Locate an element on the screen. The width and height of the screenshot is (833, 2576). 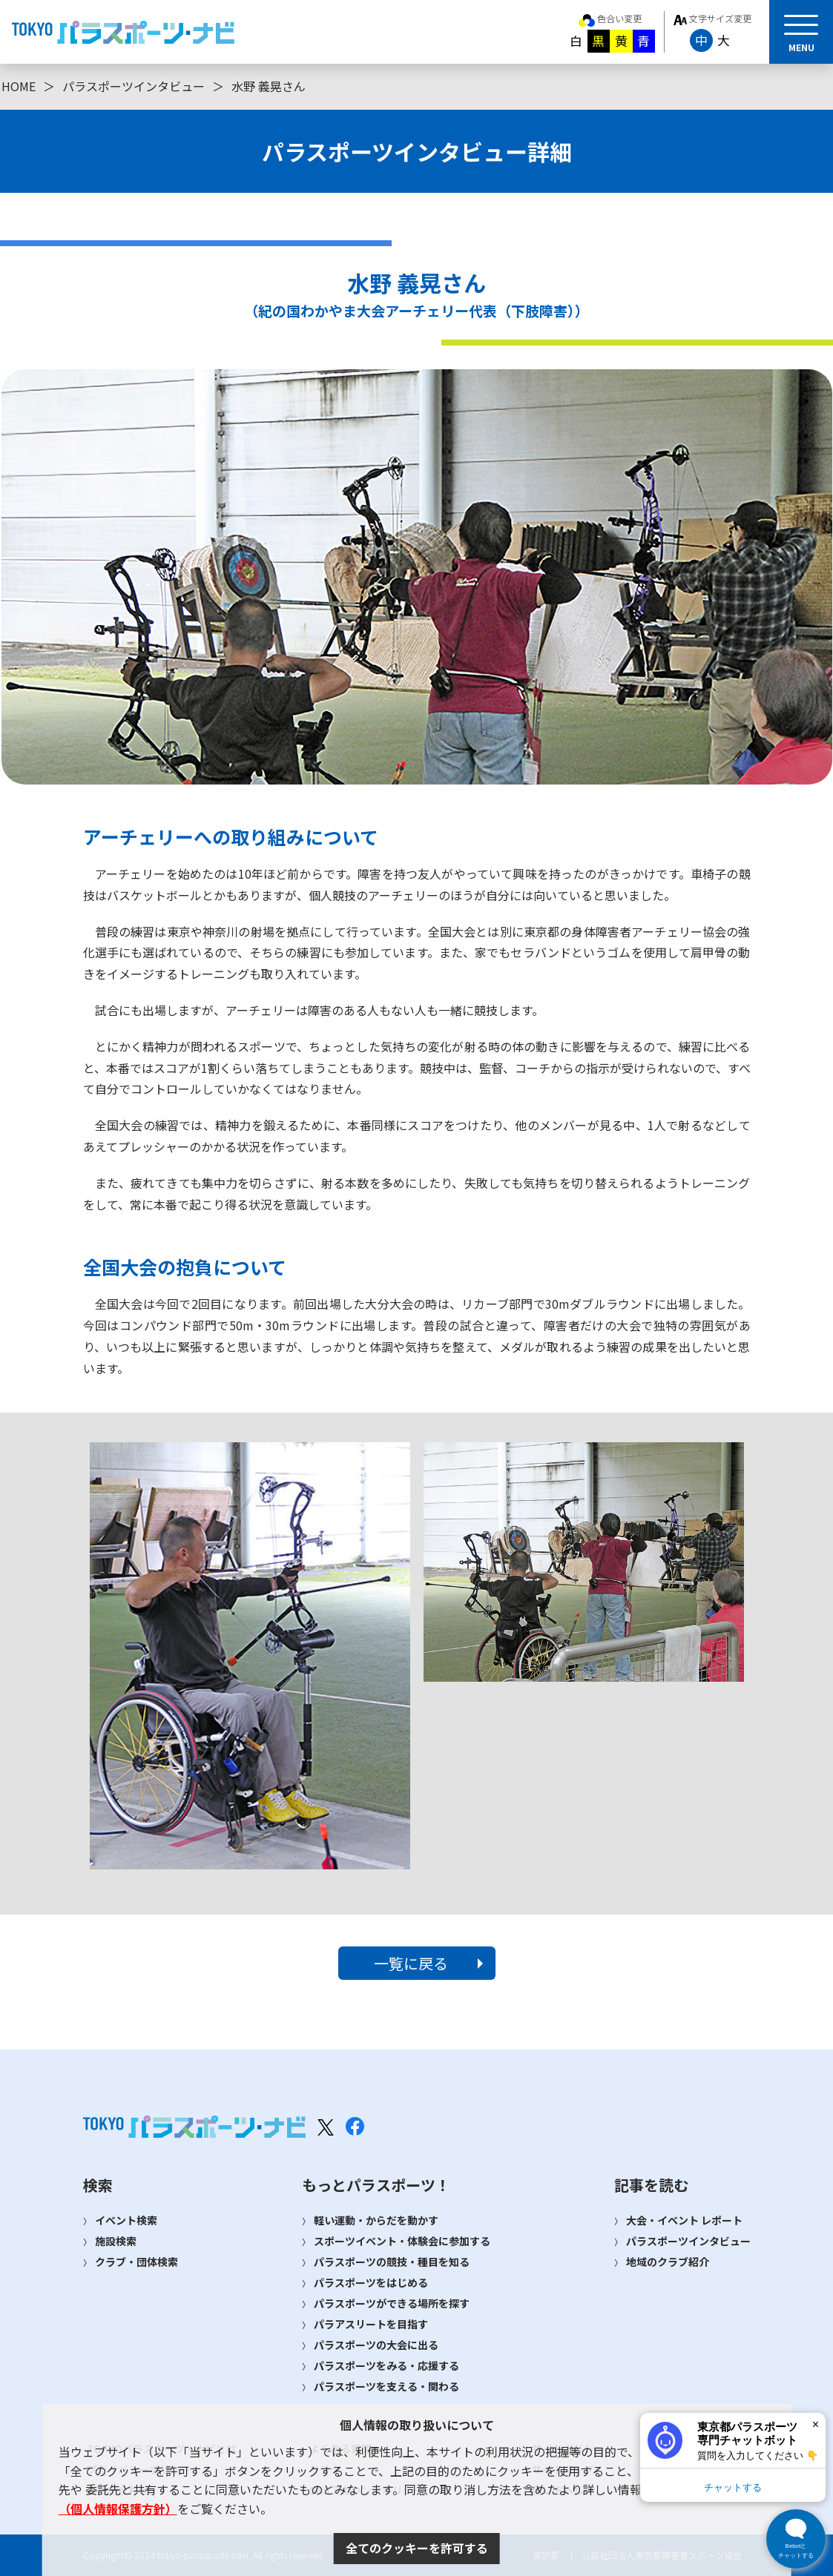
一覧に戻る is located at coordinates (411, 1963).